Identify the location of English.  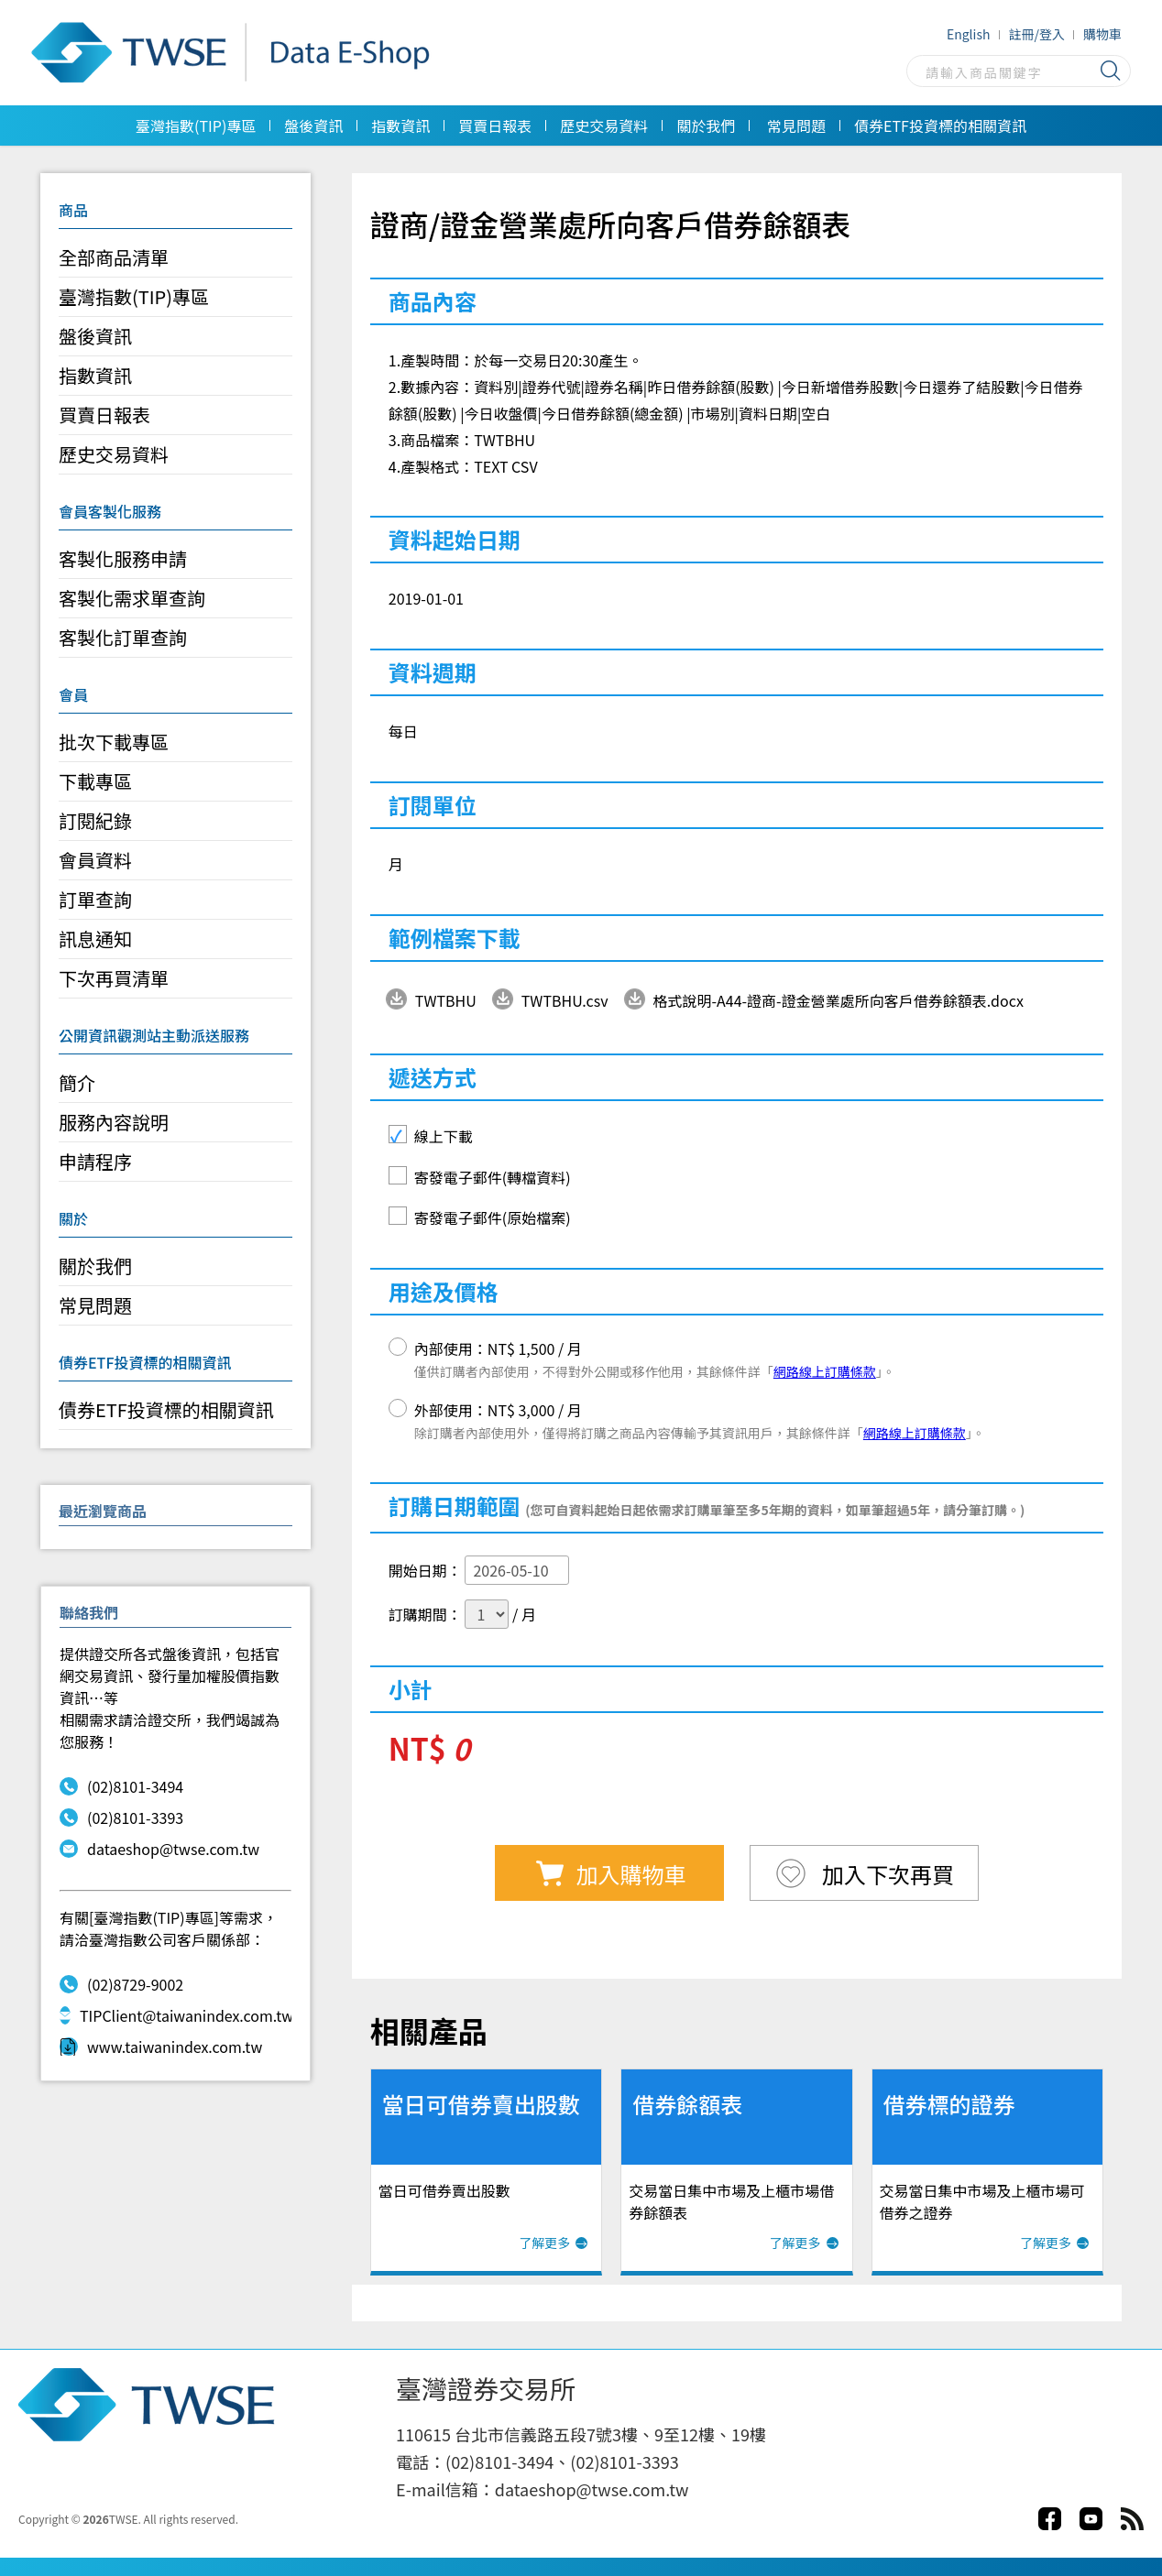
(969, 34).